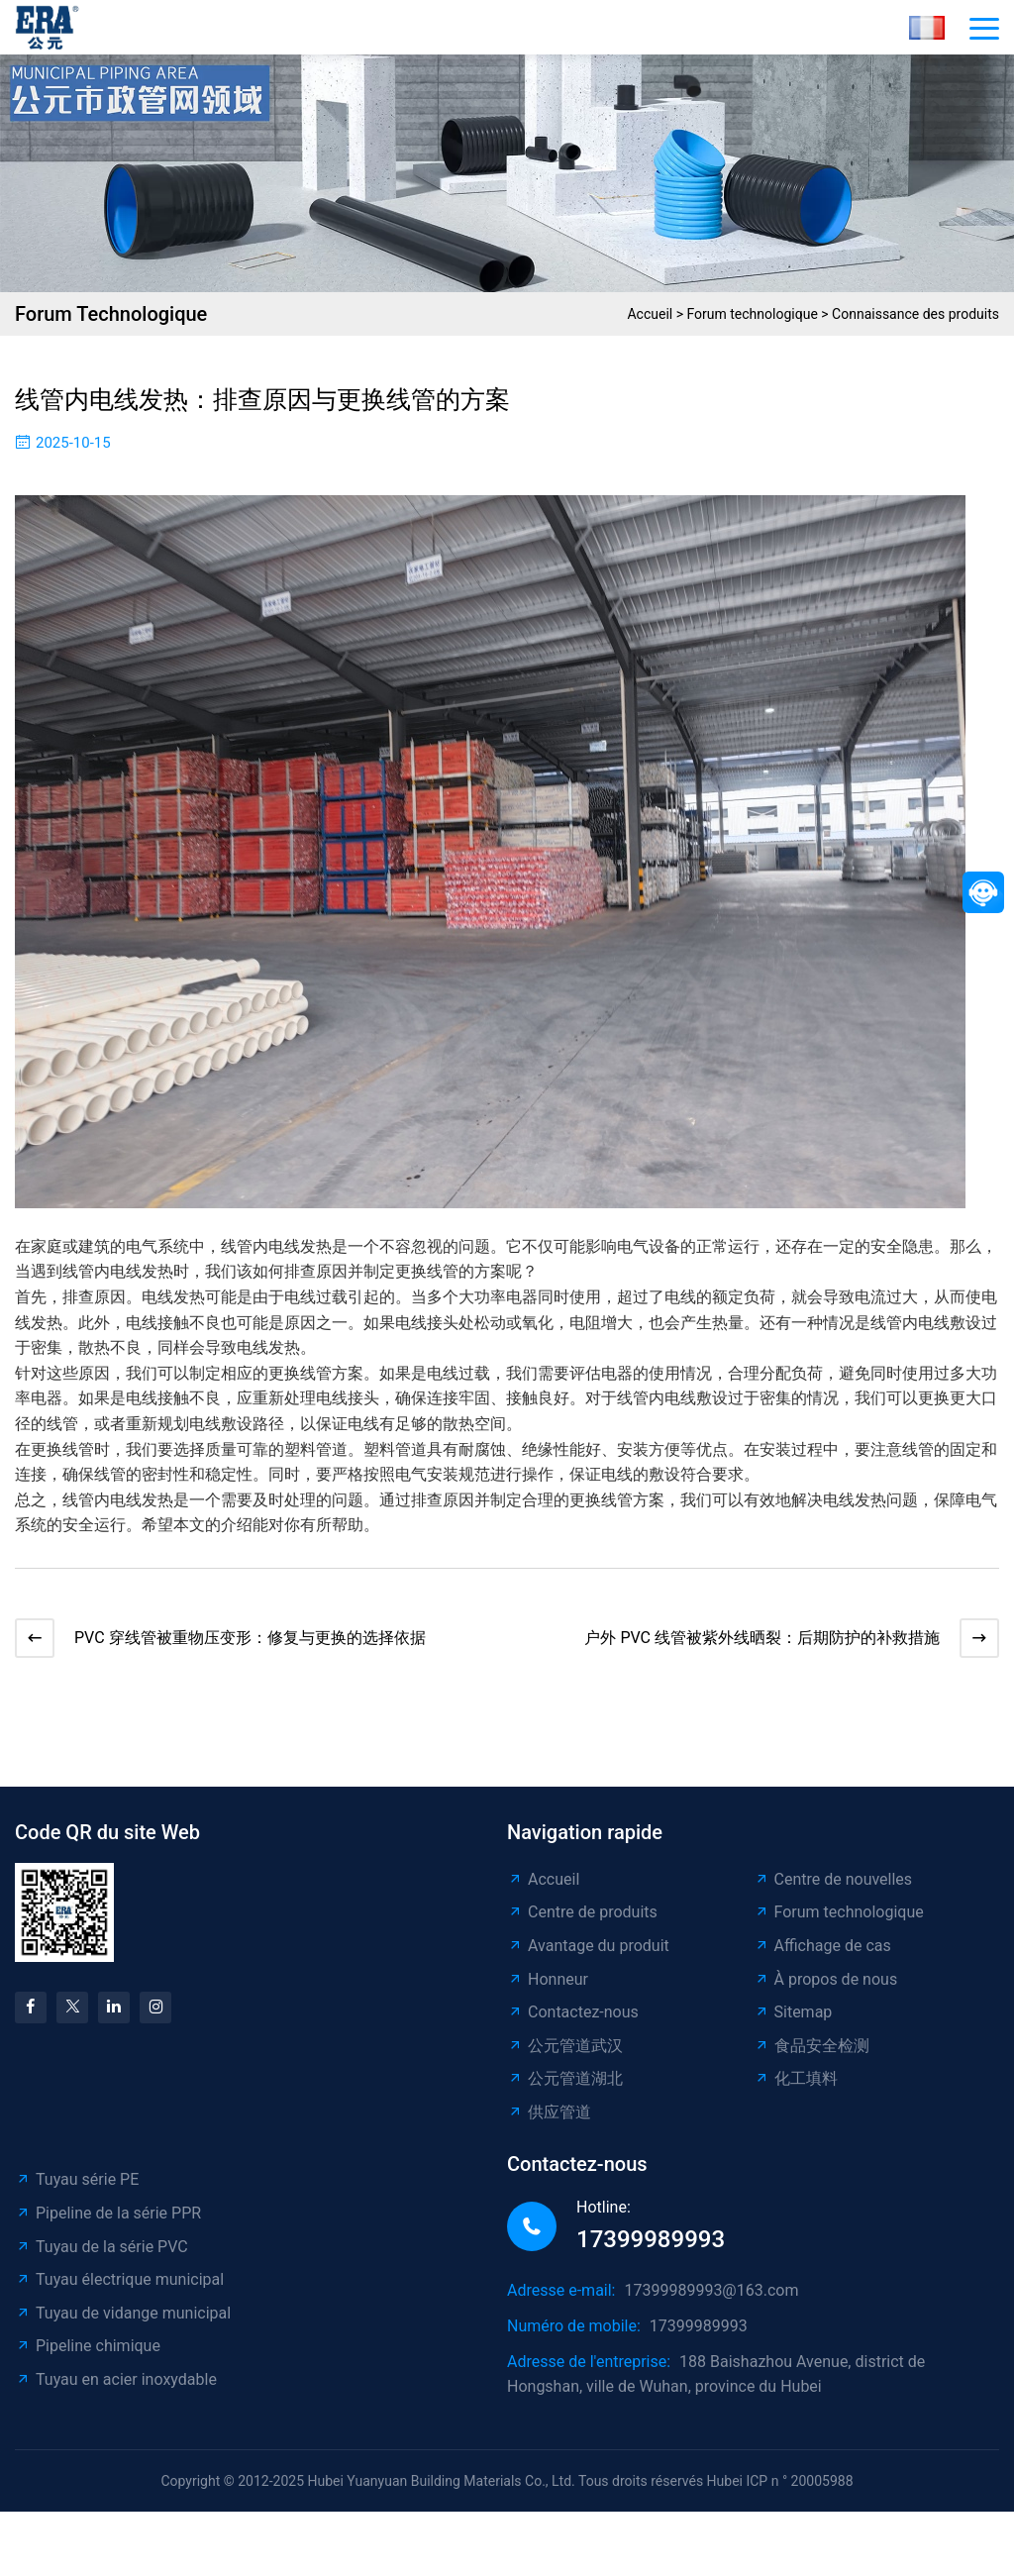 The image size is (1014, 2576). What do you see at coordinates (833, 1889) in the screenshot?
I see `Centre de nouvelles` at bounding box center [833, 1889].